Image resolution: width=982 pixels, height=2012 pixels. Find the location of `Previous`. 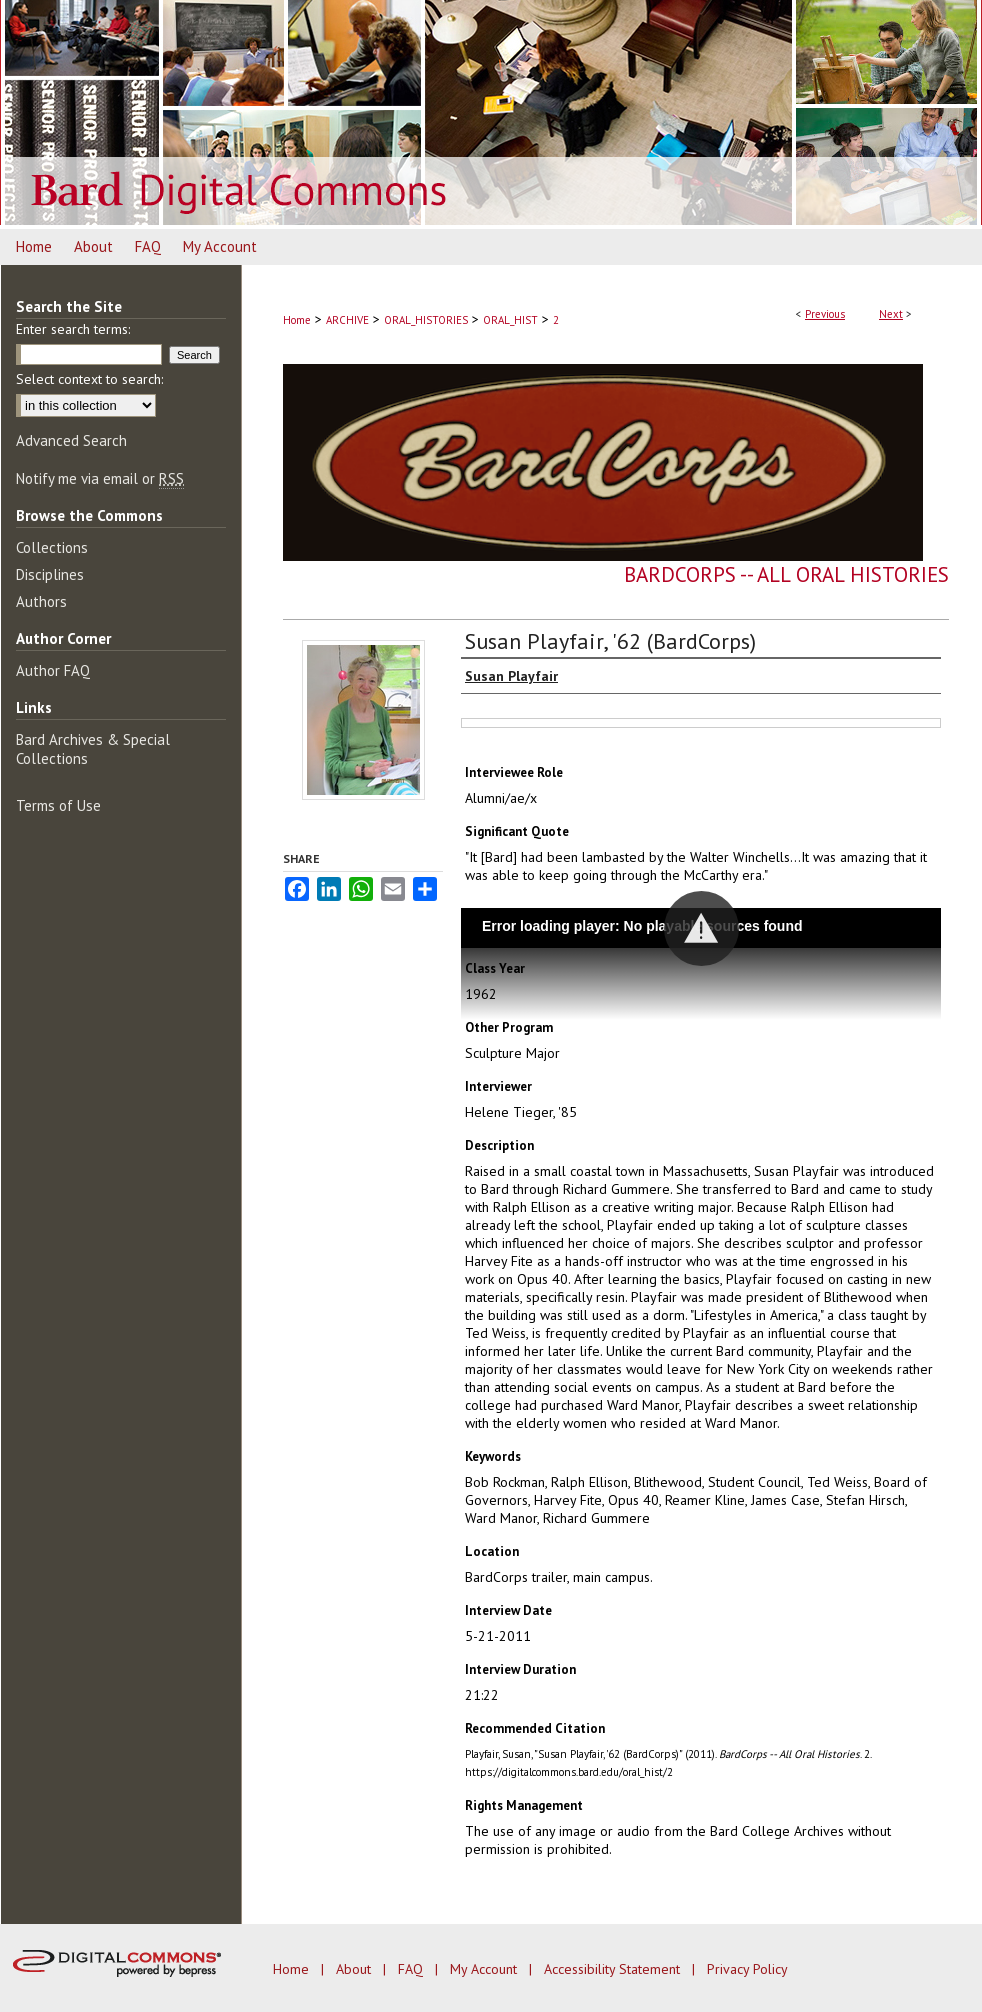

Previous is located at coordinates (825, 314).